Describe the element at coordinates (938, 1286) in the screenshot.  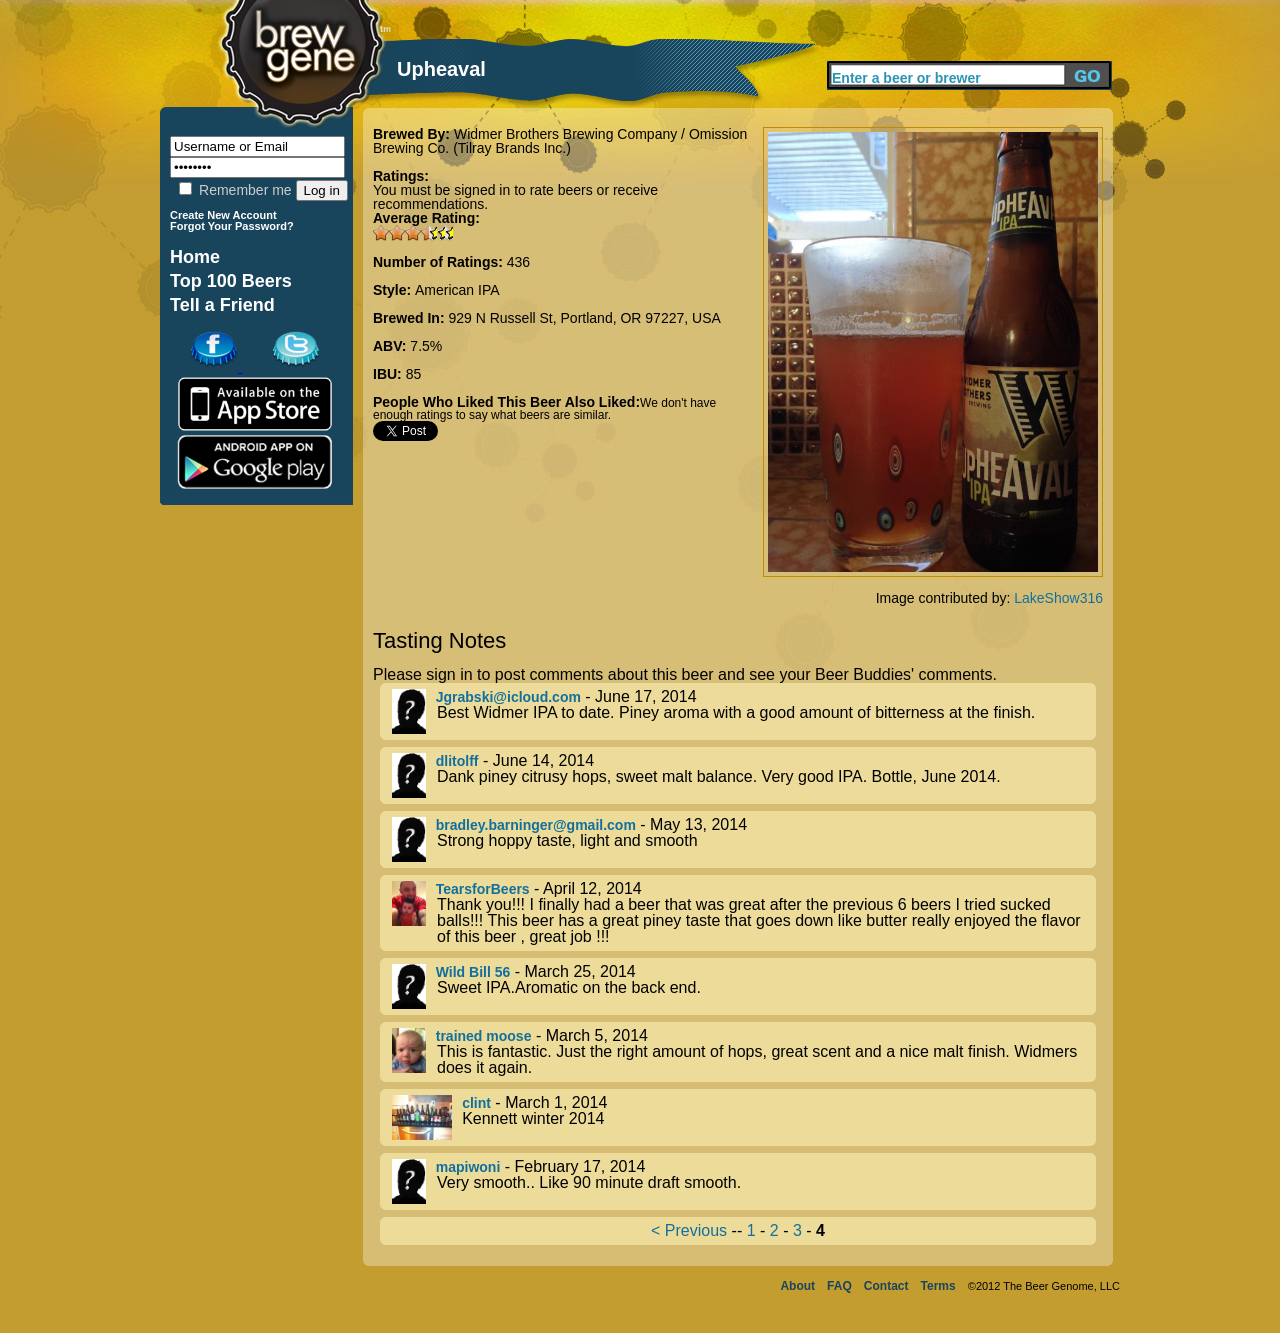
I see `Terms` at that location.